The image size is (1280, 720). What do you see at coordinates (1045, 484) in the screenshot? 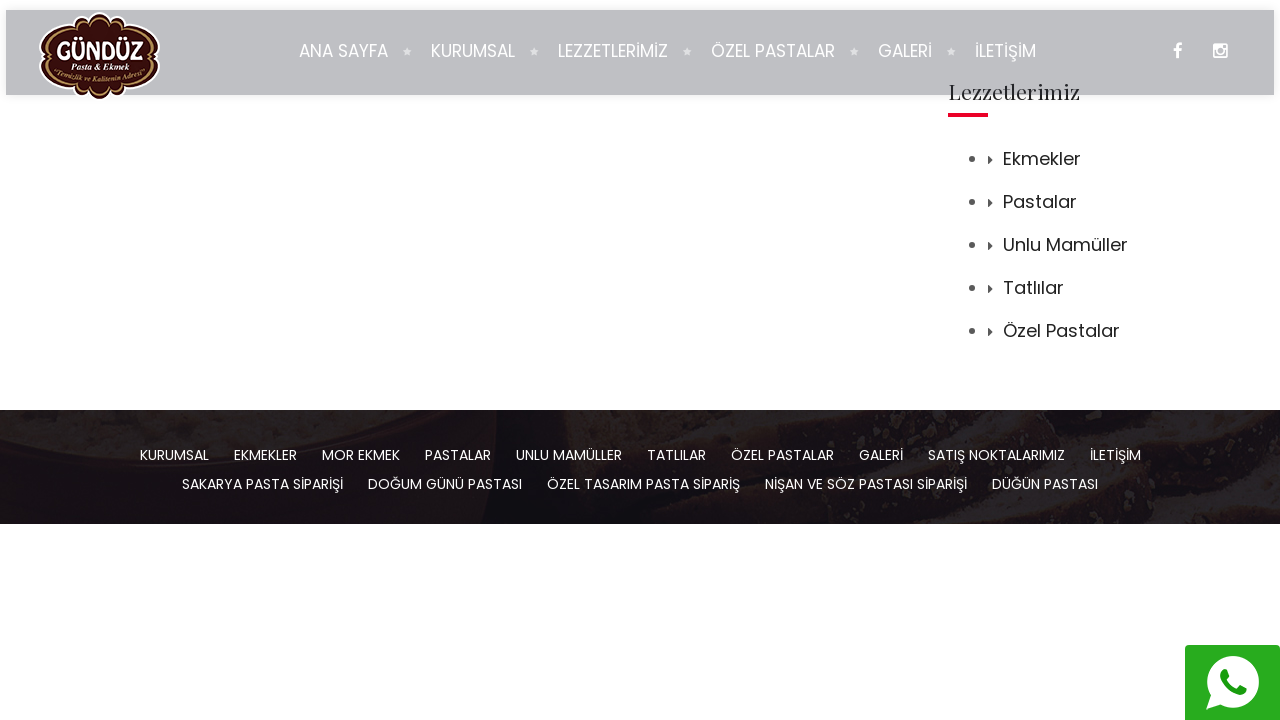
I see `Düğün Pastası` at bounding box center [1045, 484].